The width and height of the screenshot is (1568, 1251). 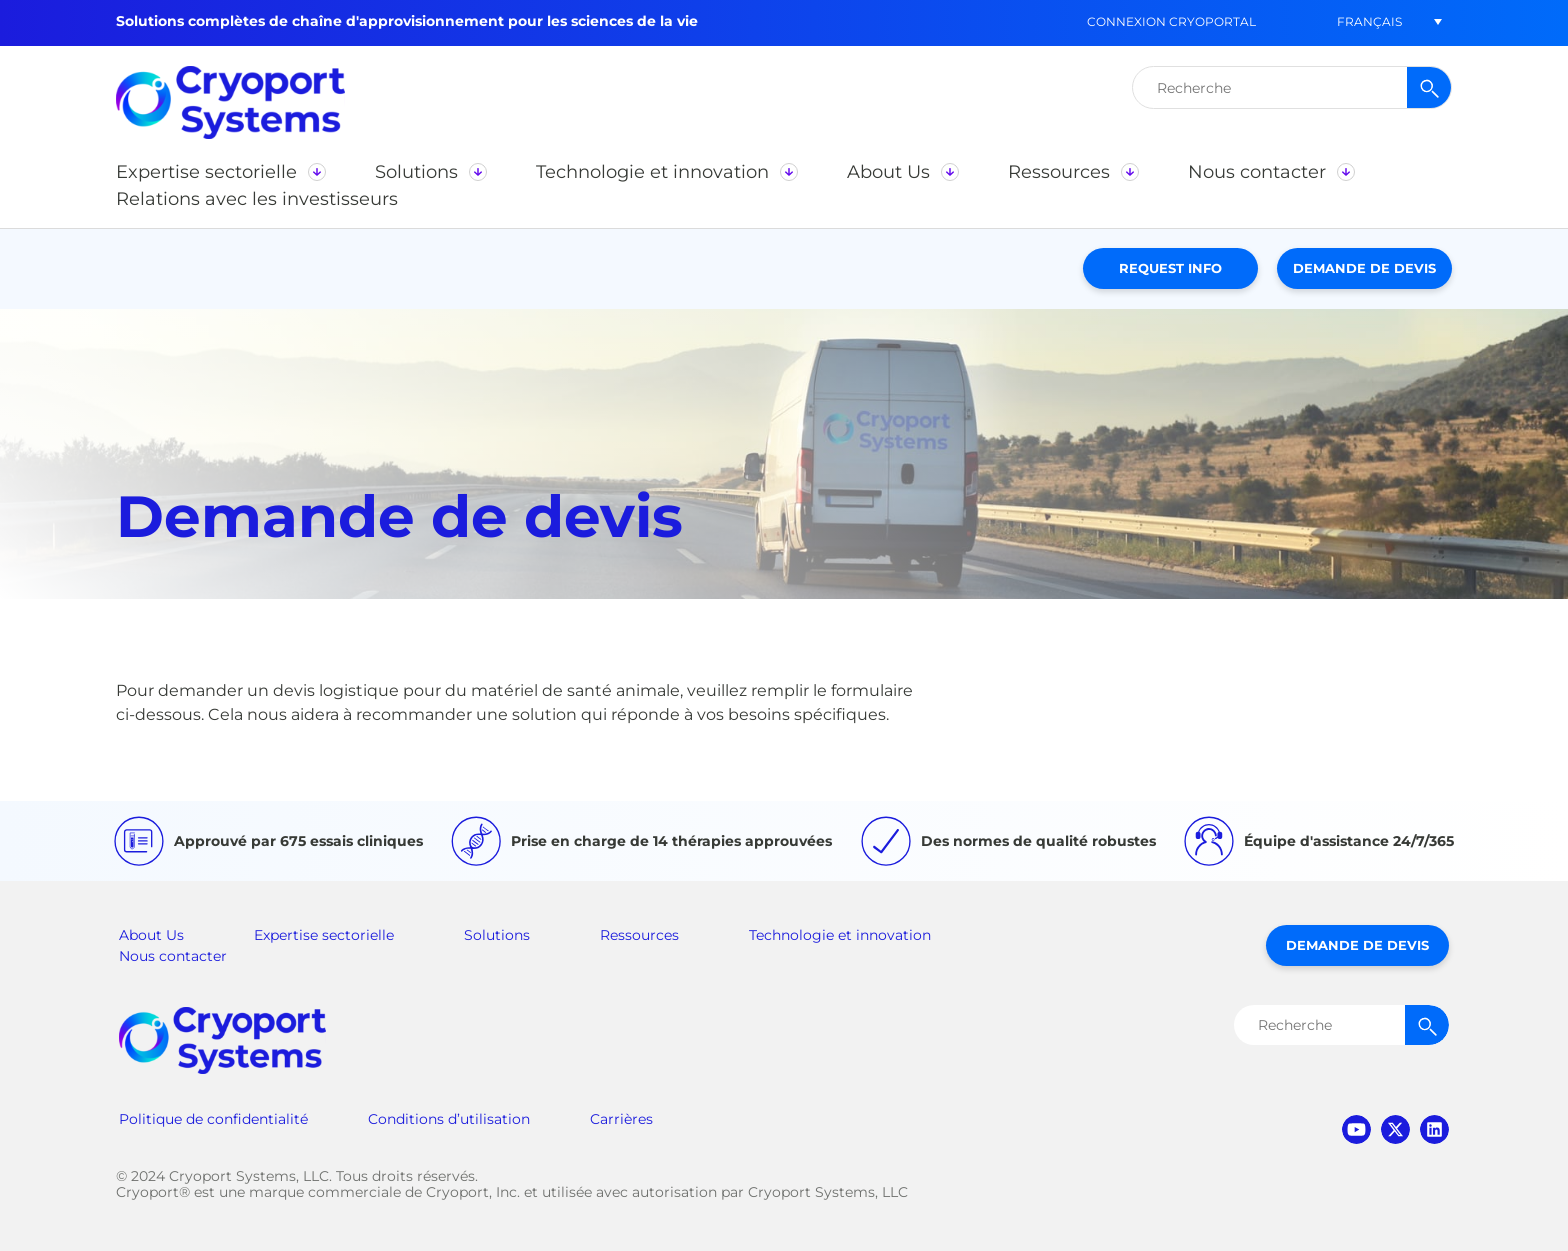 What do you see at coordinates (621, 1119) in the screenshot?
I see `Carrières` at bounding box center [621, 1119].